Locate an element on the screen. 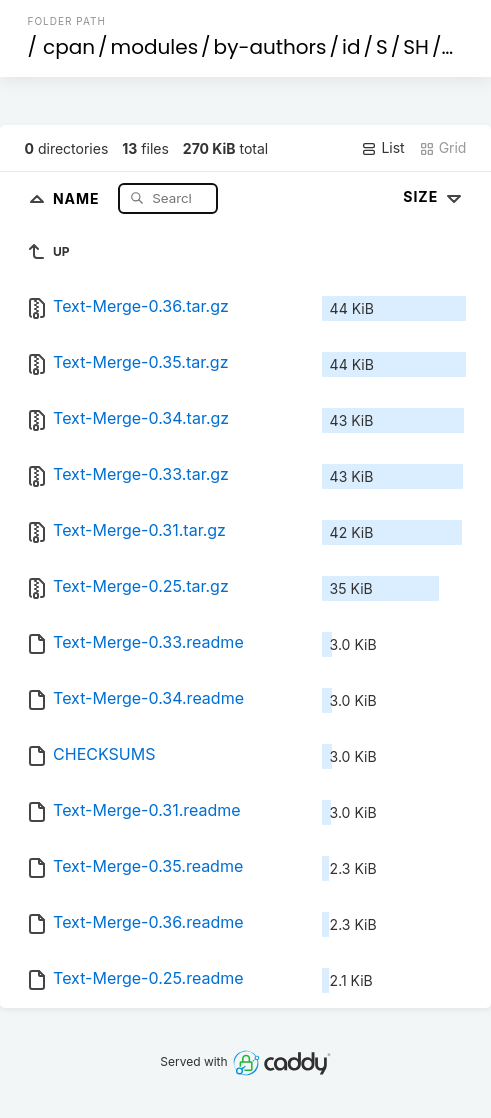 This screenshot has width=491, height=1118. cpan is located at coordinates (69, 47).